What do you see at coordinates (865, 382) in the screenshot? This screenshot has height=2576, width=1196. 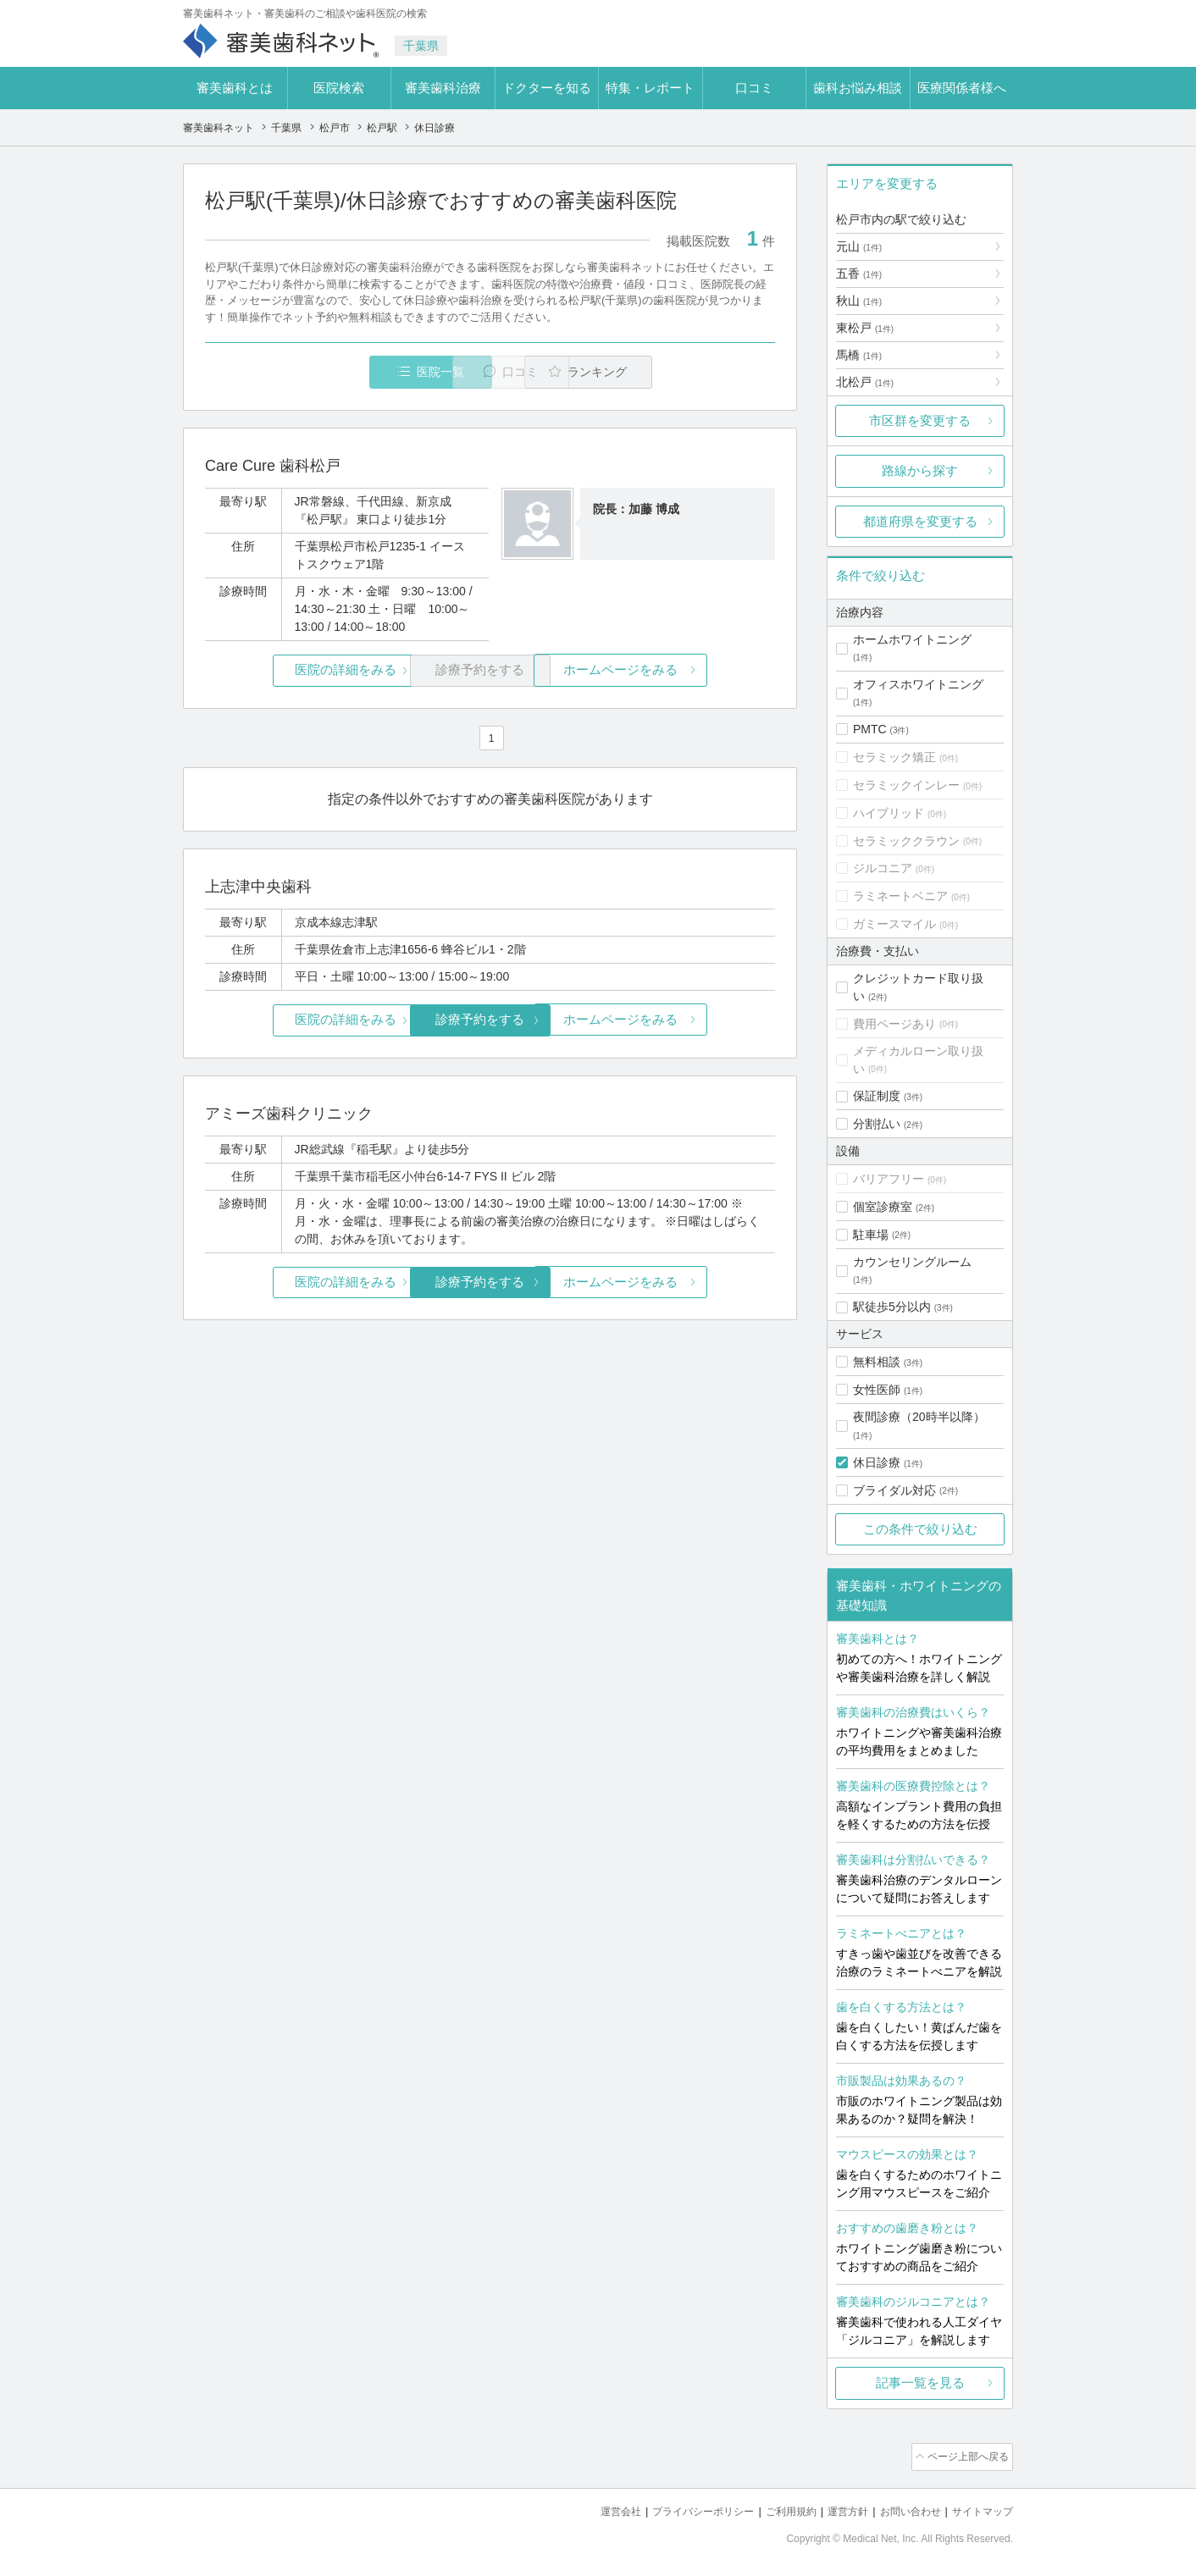 I see `北松戸` at bounding box center [865, 382].